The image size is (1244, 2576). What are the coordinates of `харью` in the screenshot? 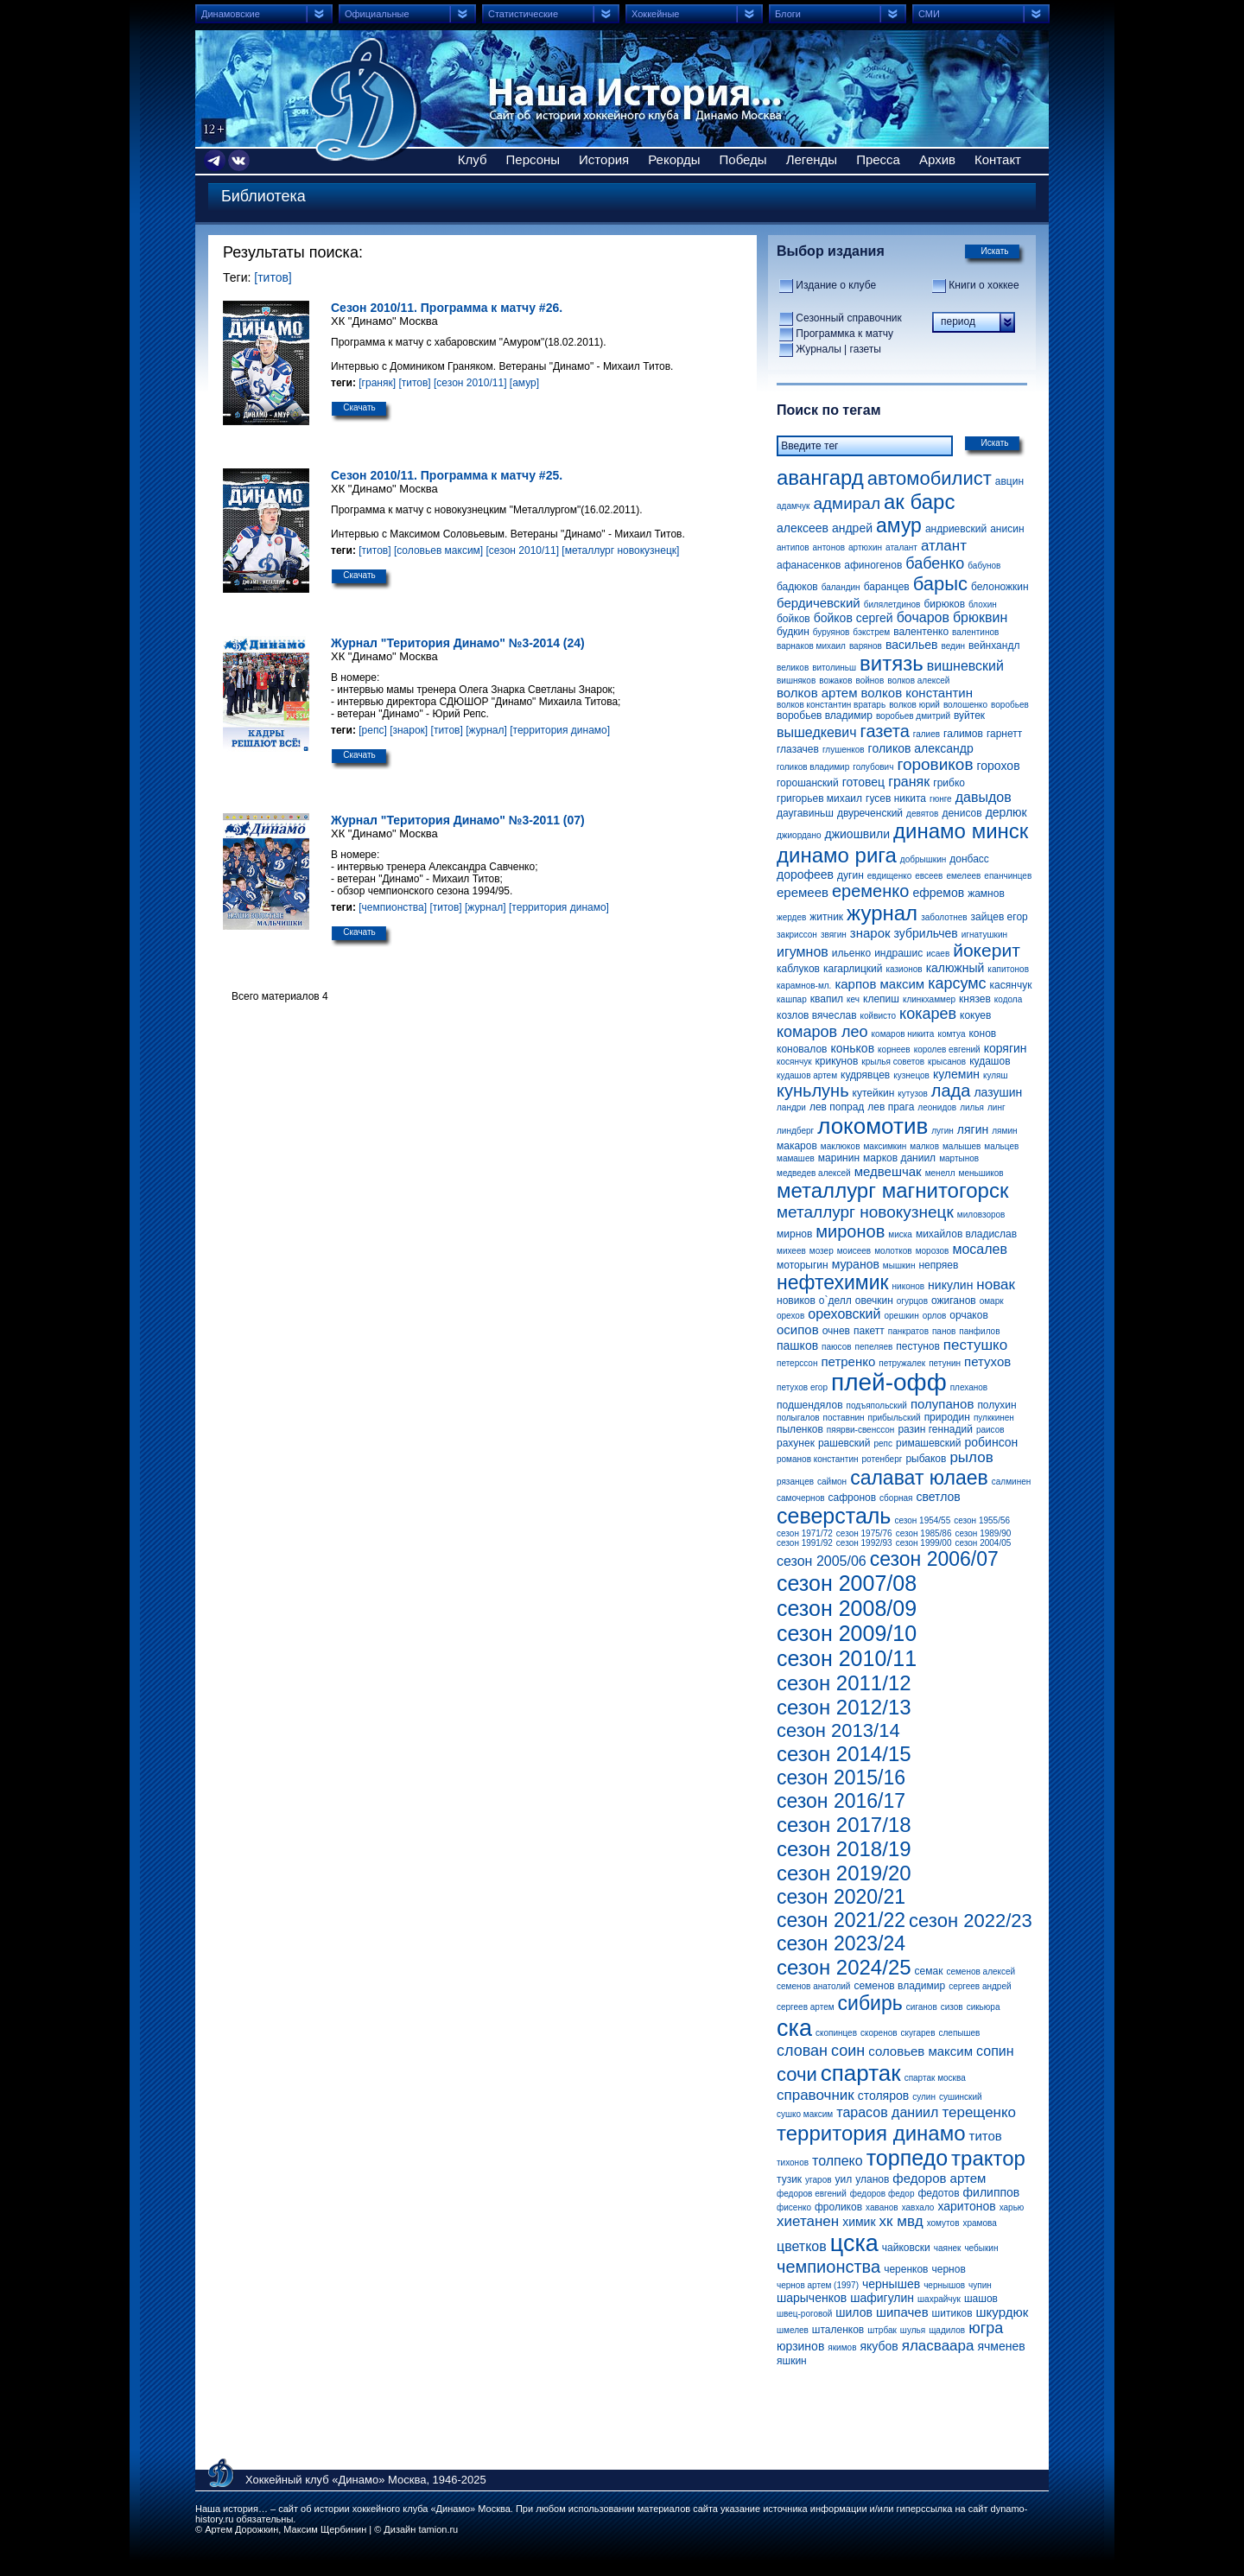 It's located at (1012, 2207).